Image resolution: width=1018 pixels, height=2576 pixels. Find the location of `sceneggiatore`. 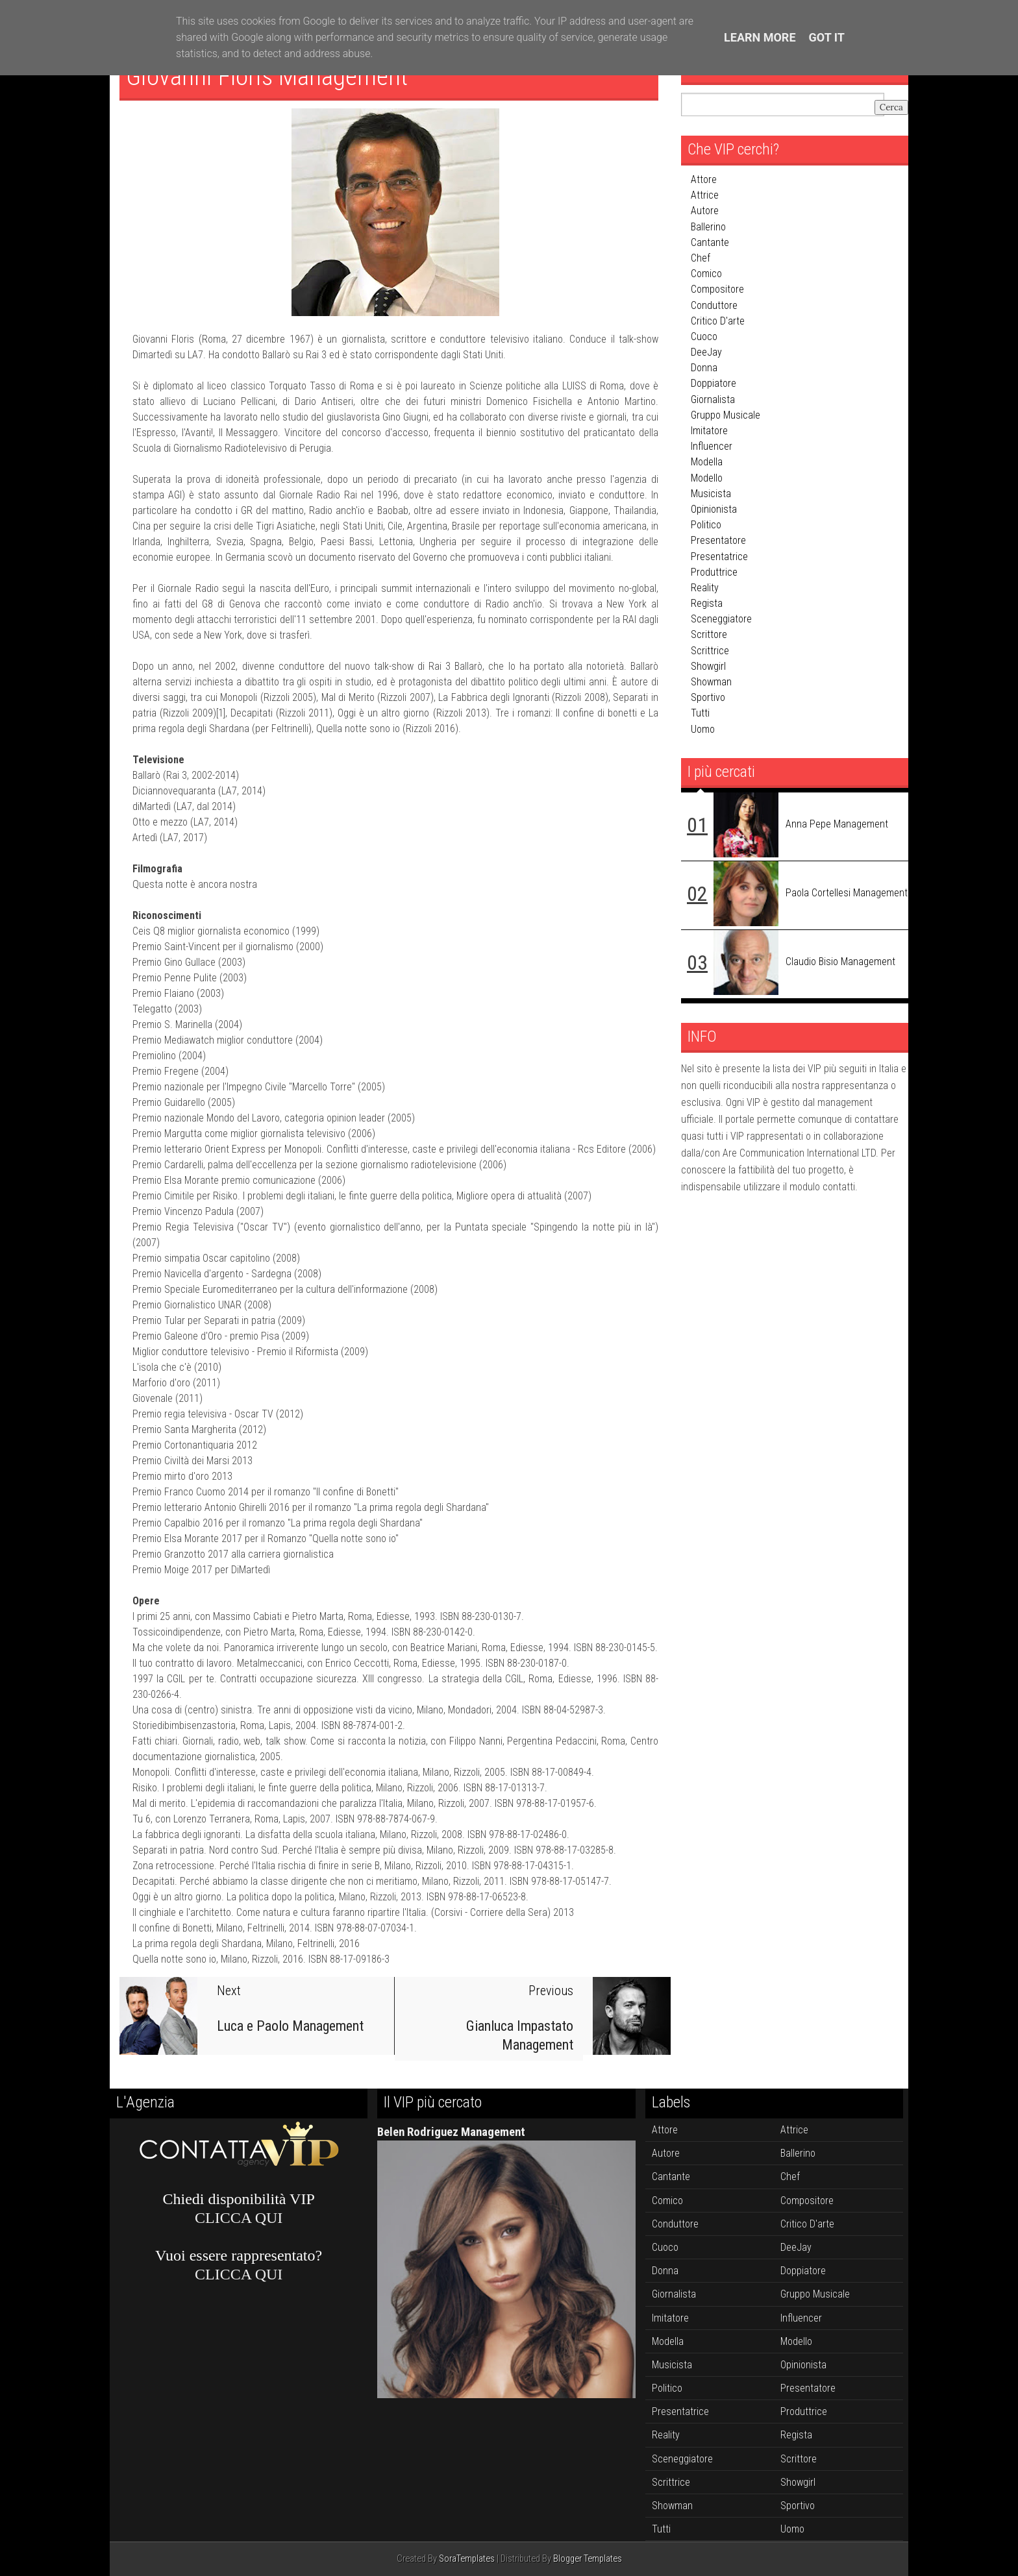

sceneggiatore is located at coordinates (721, 619).